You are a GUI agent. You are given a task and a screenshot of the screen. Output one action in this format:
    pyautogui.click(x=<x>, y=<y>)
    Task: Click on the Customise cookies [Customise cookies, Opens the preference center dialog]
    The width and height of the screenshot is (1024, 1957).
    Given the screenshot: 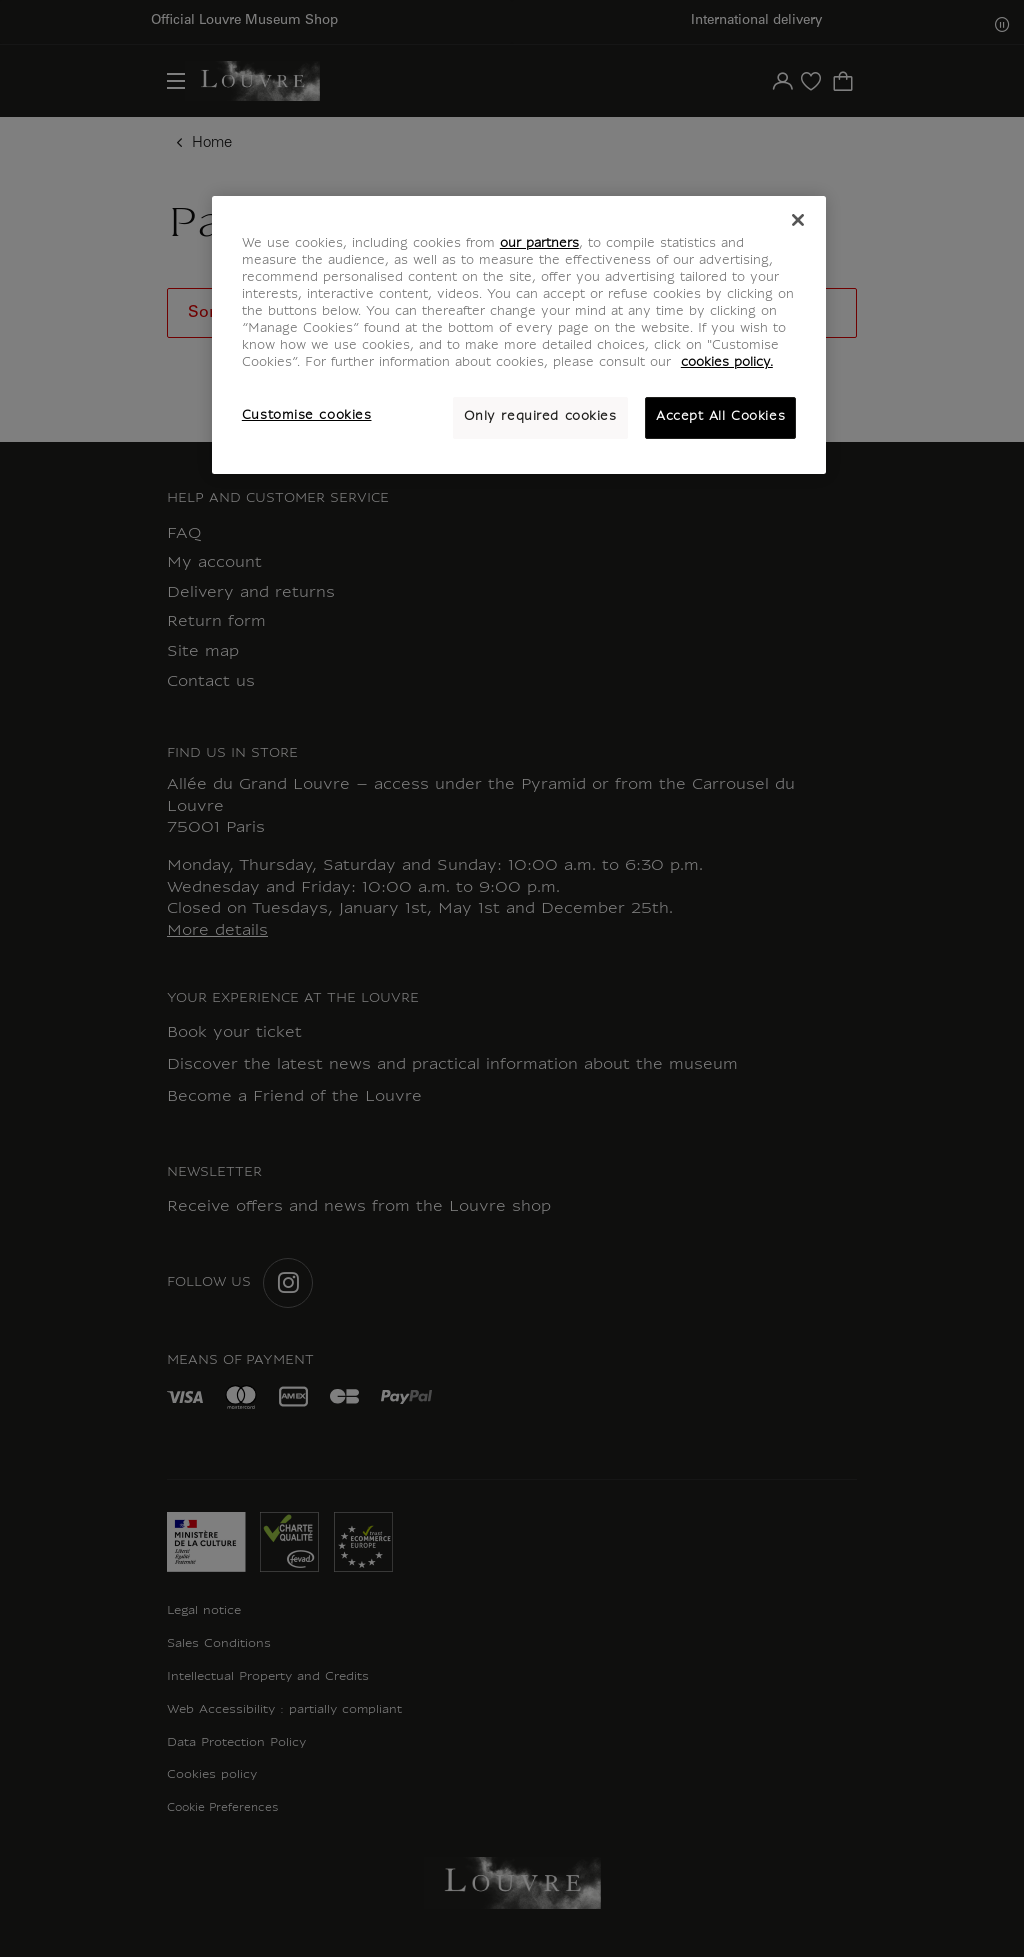 What is the action you would take?
    pyautogui.click(x=307, y=416)
    